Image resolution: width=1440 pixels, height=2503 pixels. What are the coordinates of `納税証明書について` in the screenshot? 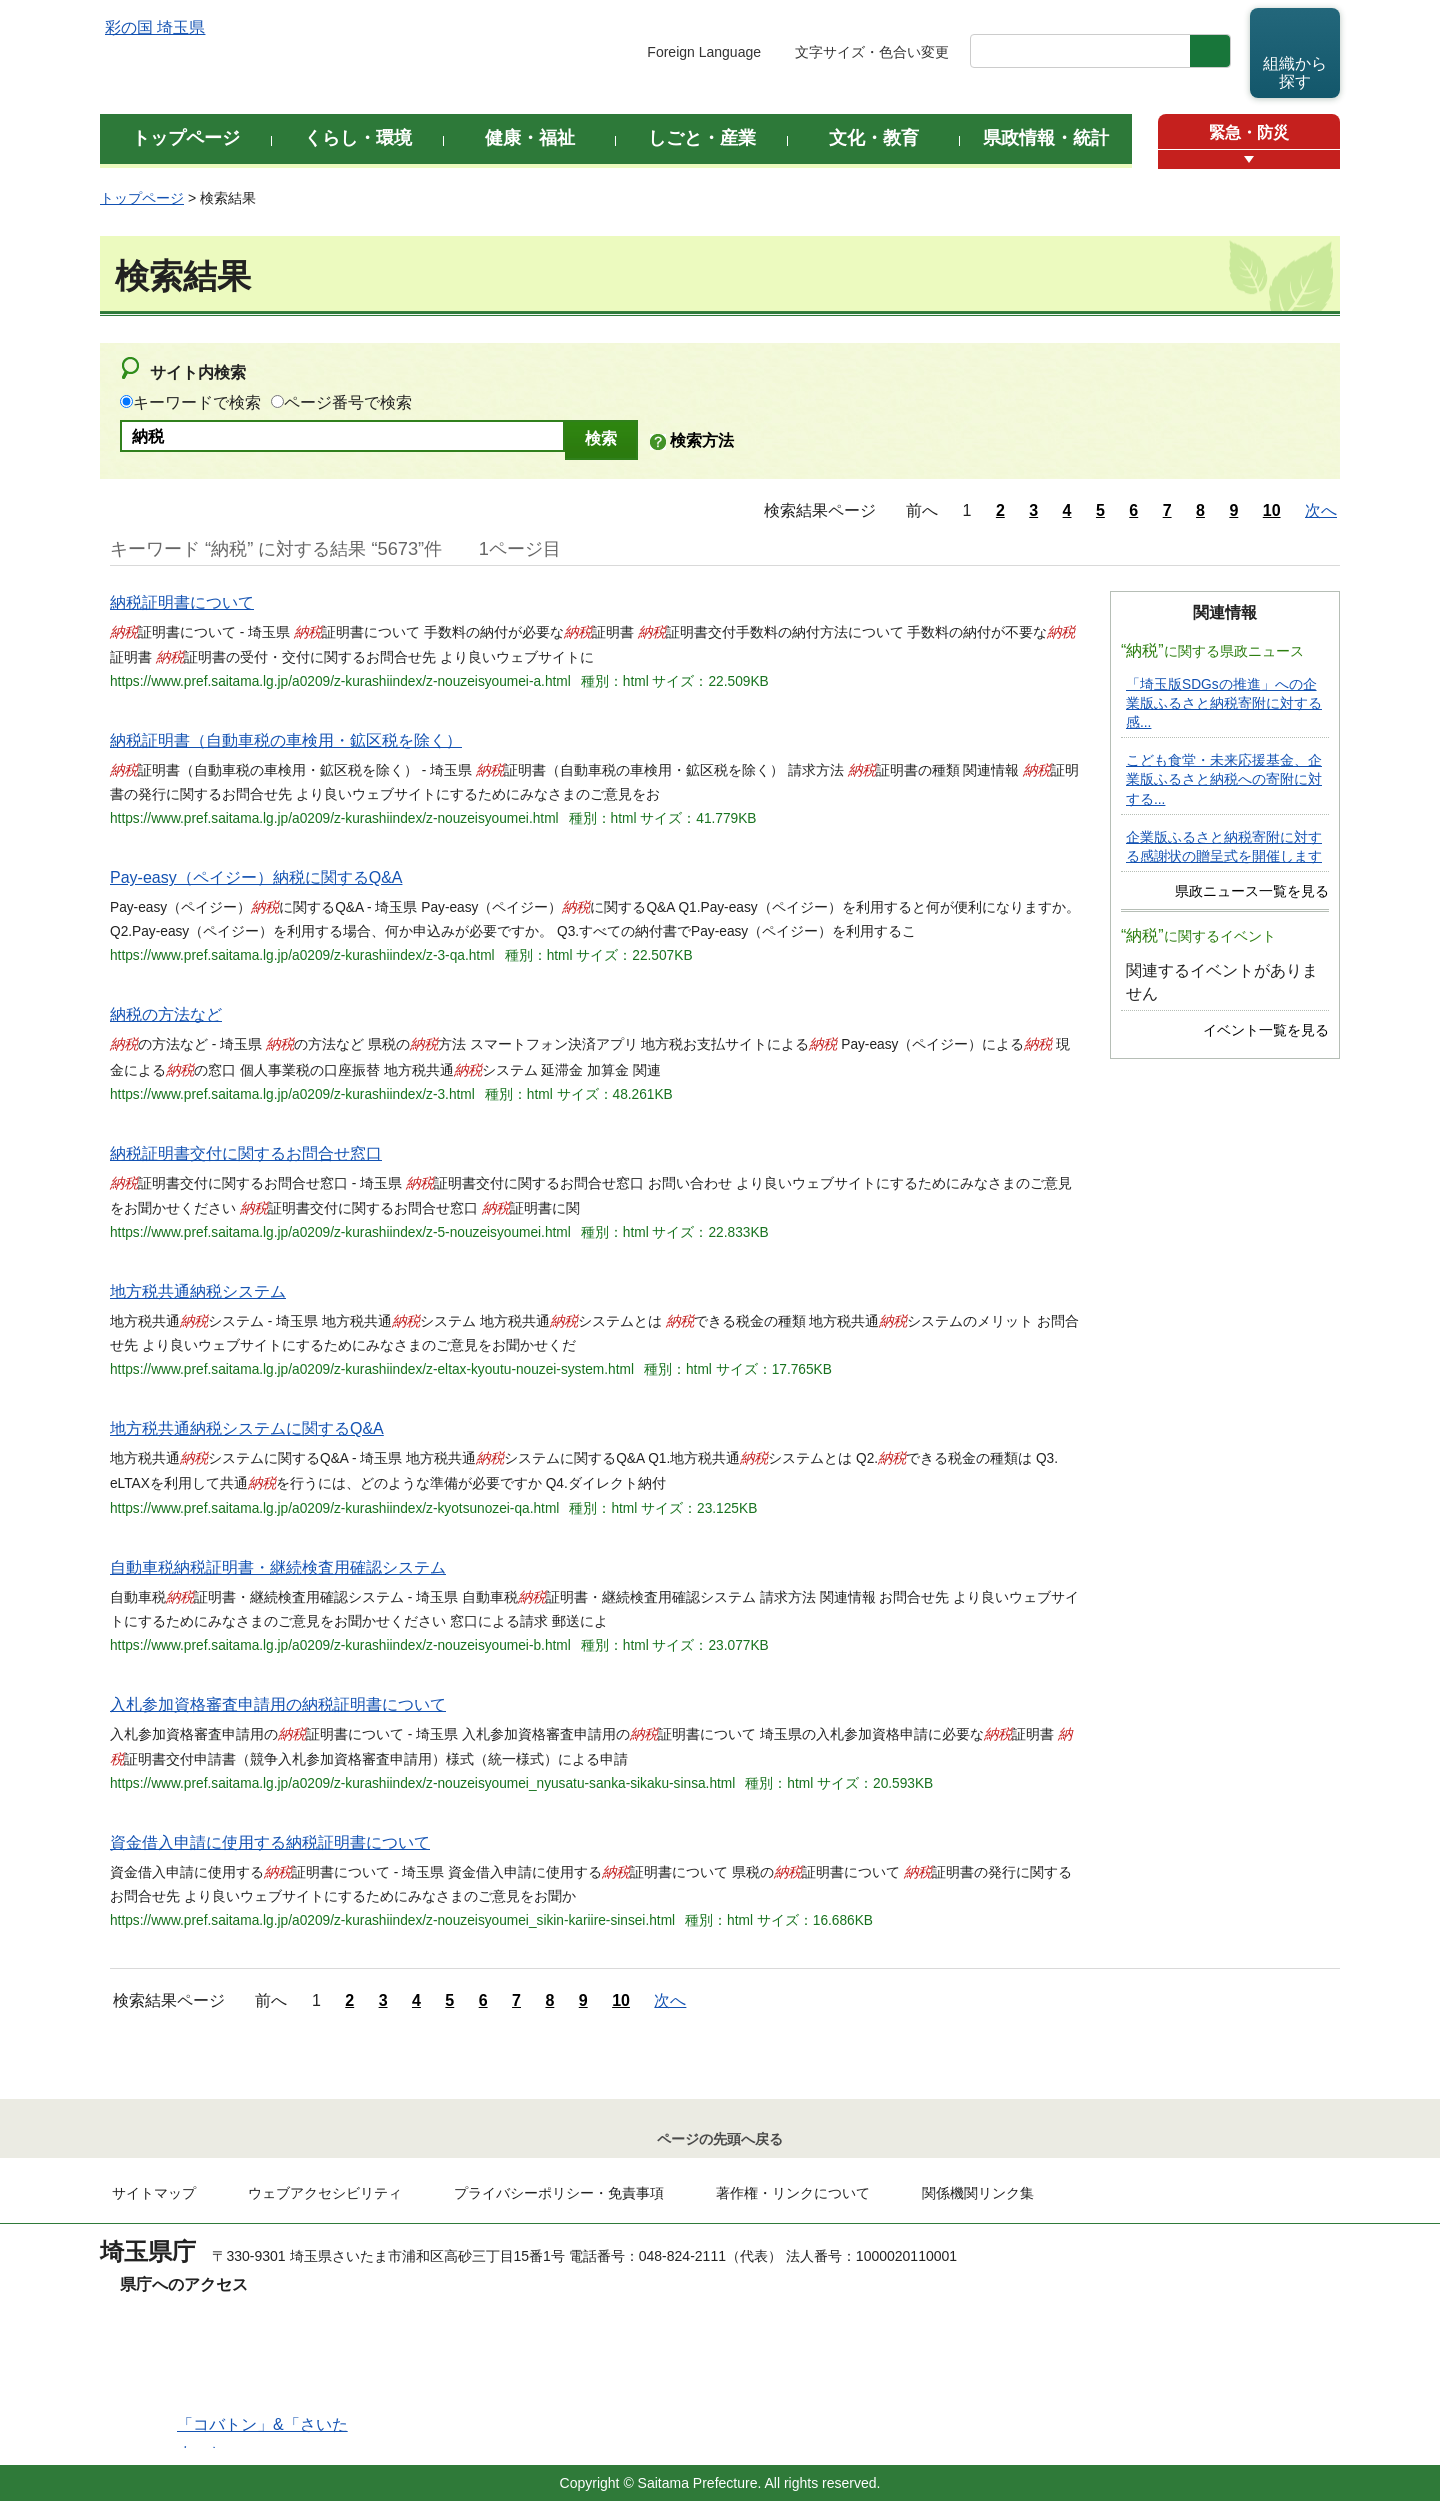 It's located at (182, 602).